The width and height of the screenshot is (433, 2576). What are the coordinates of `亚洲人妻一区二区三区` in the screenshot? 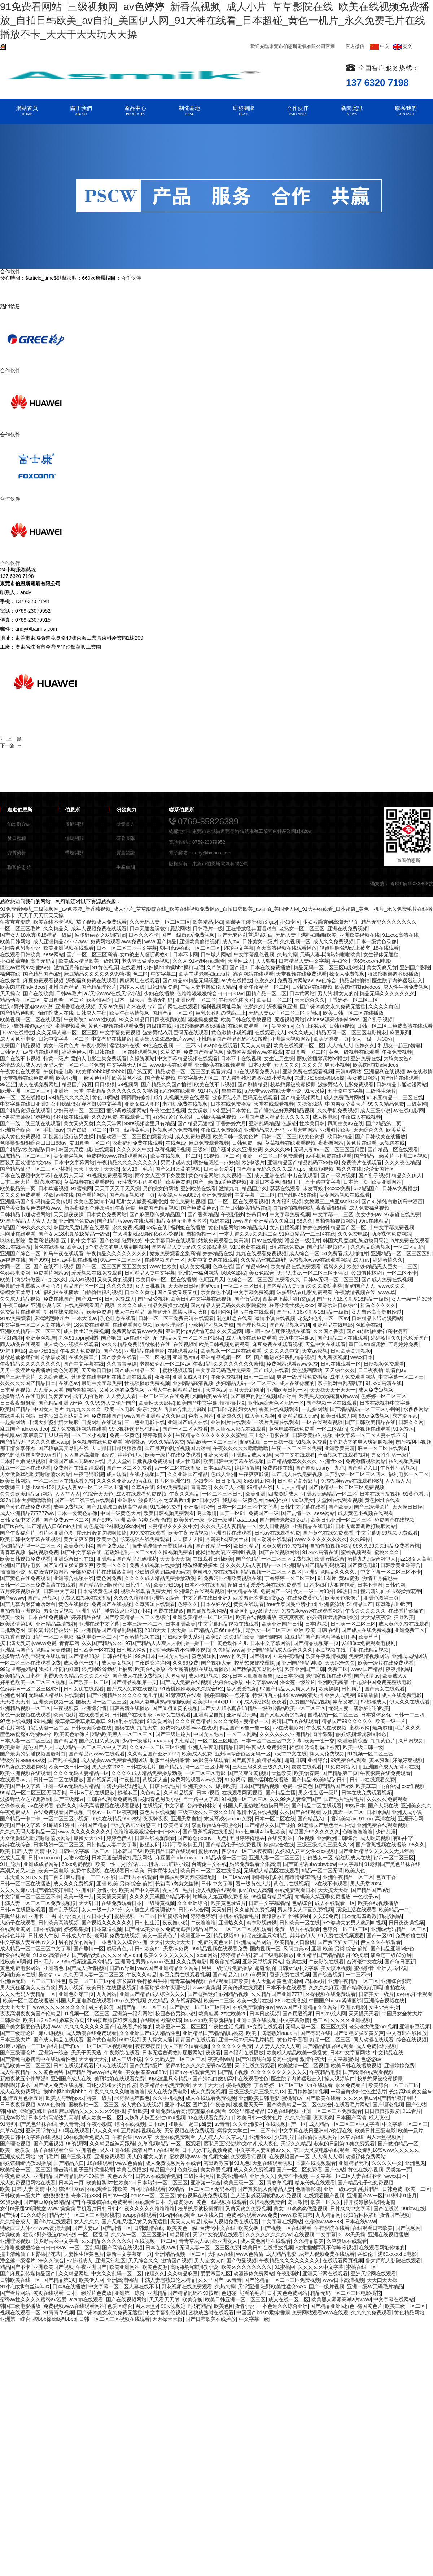 It's located at (274, 1858).